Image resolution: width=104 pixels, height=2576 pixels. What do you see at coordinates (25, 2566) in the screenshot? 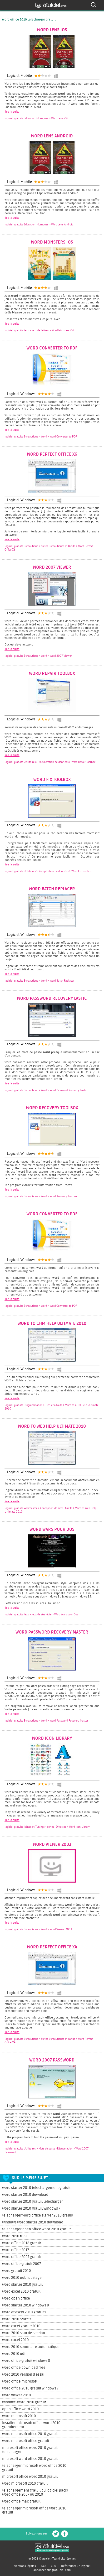
I see `Mentions légales` at bounding box center [25, 2566].